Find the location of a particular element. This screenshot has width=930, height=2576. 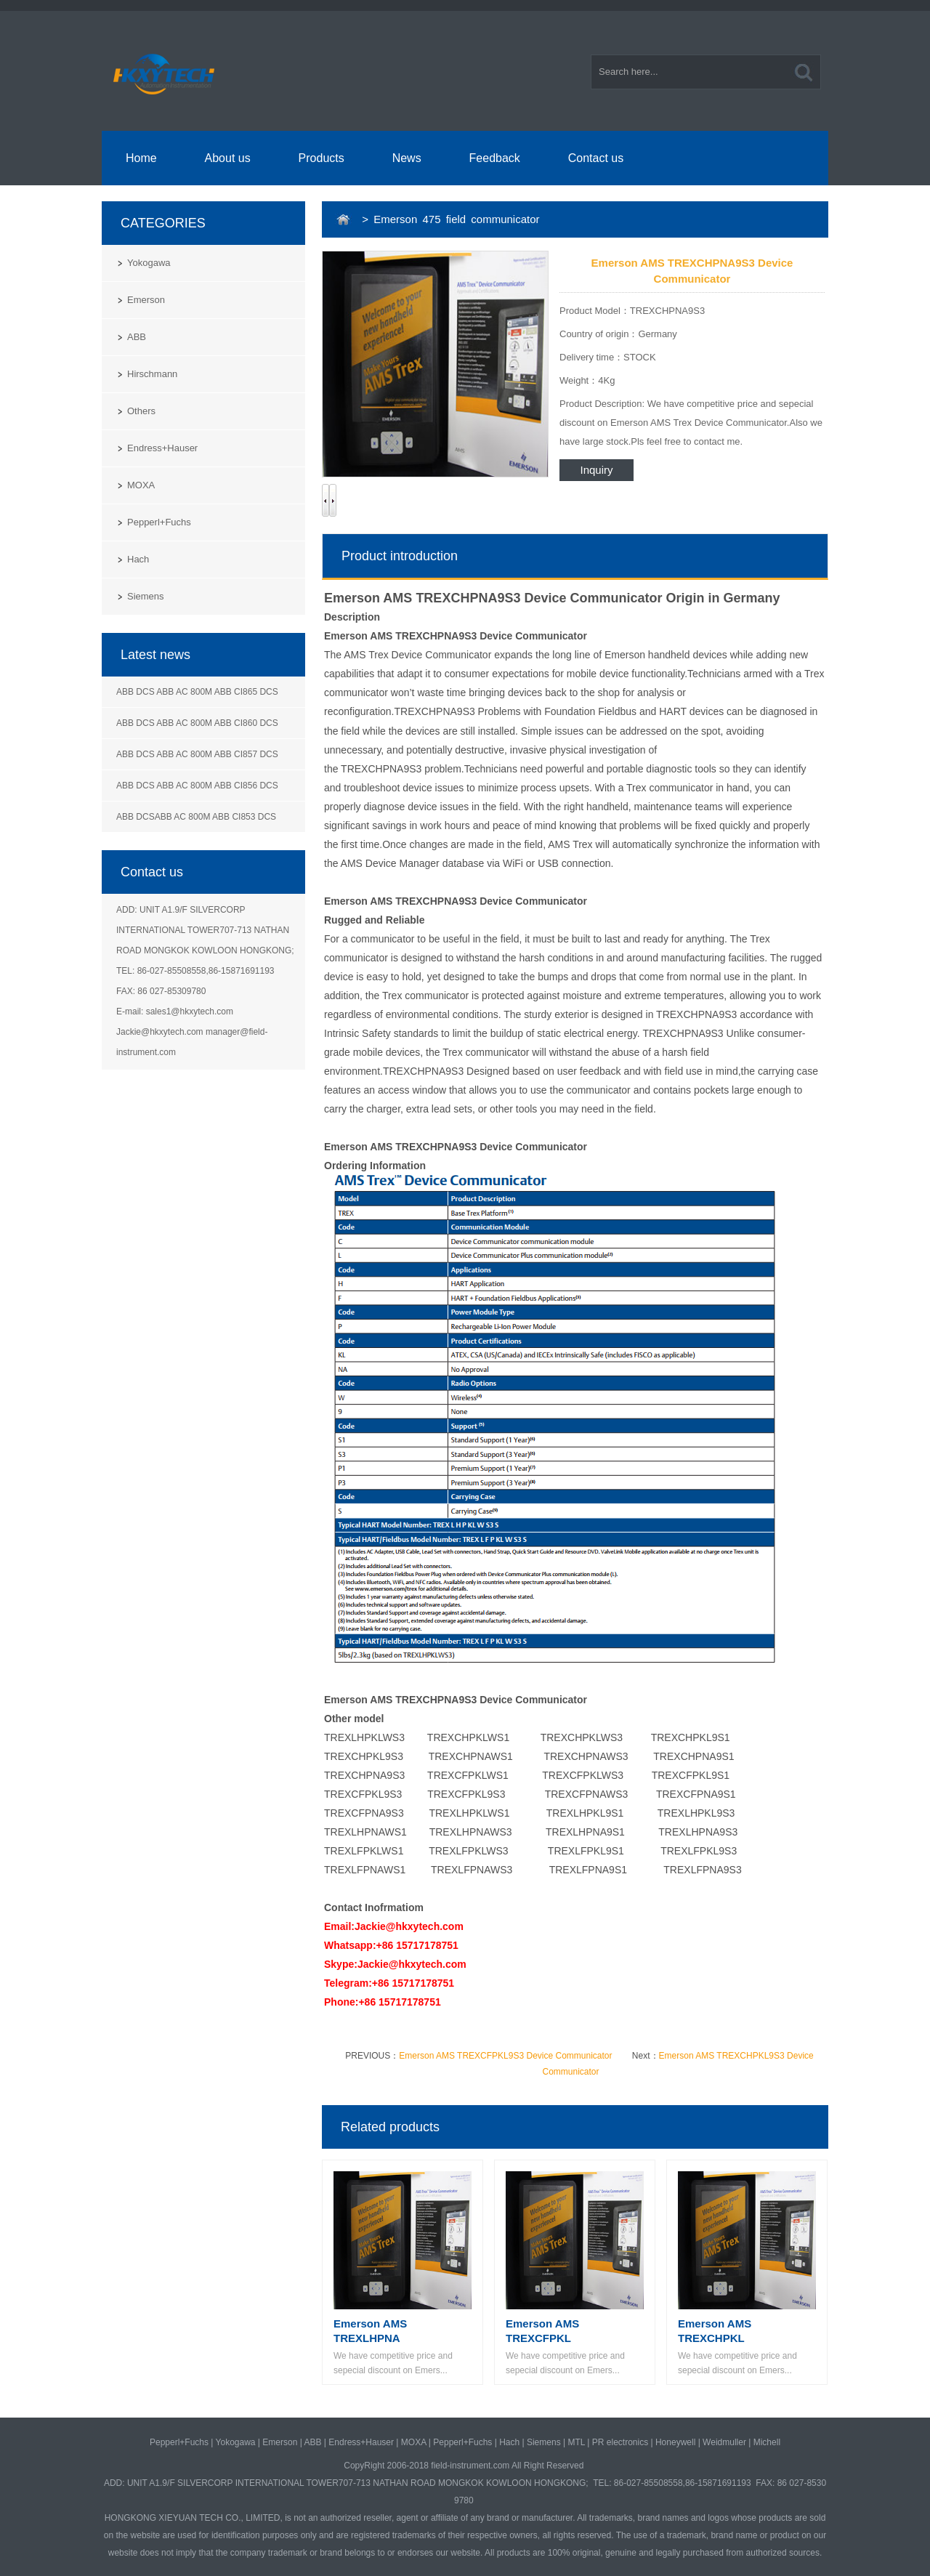

ABB DCS ABB AC 800M ABB CI860 DCS is located at coordinates (197, 723).